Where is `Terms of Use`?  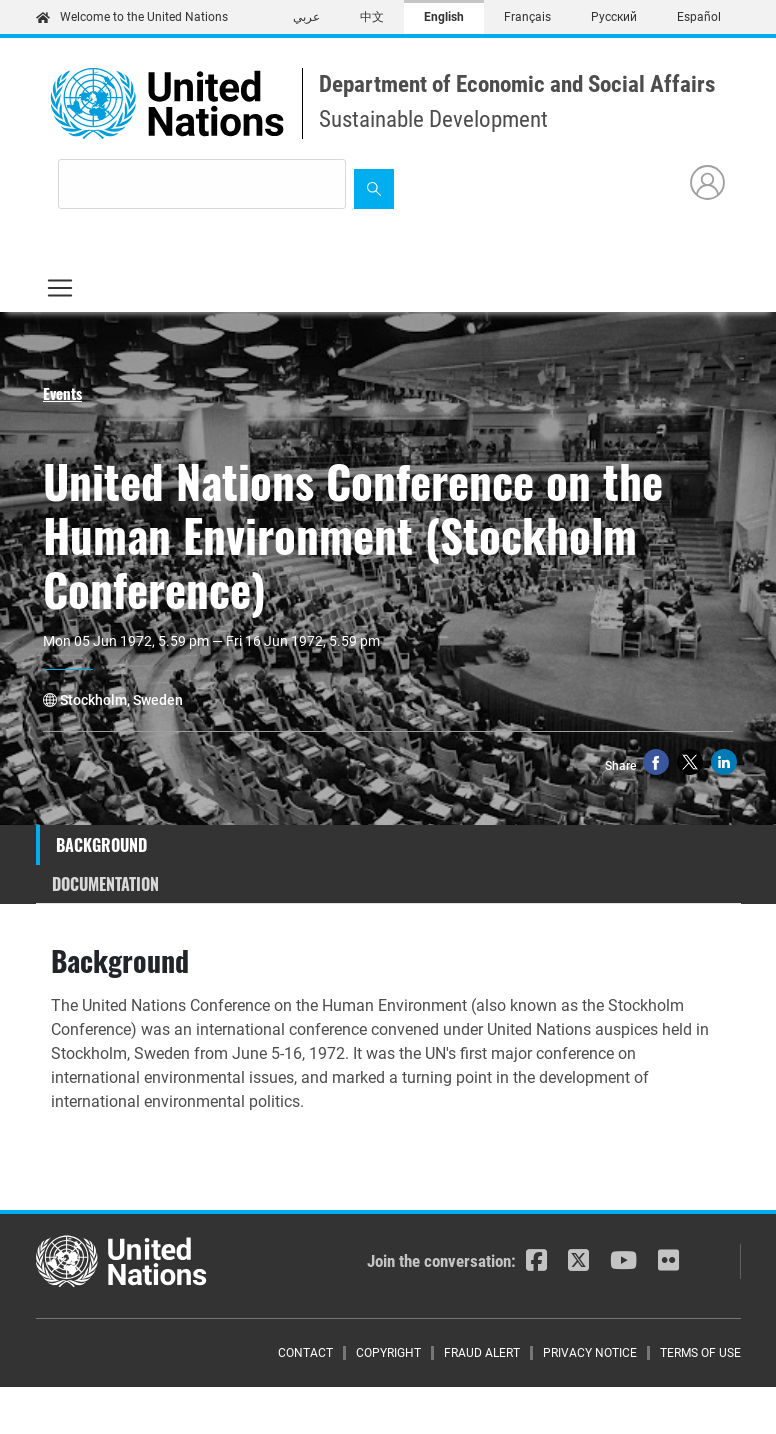
Terms of Use is located at coordinates (700, 1353).